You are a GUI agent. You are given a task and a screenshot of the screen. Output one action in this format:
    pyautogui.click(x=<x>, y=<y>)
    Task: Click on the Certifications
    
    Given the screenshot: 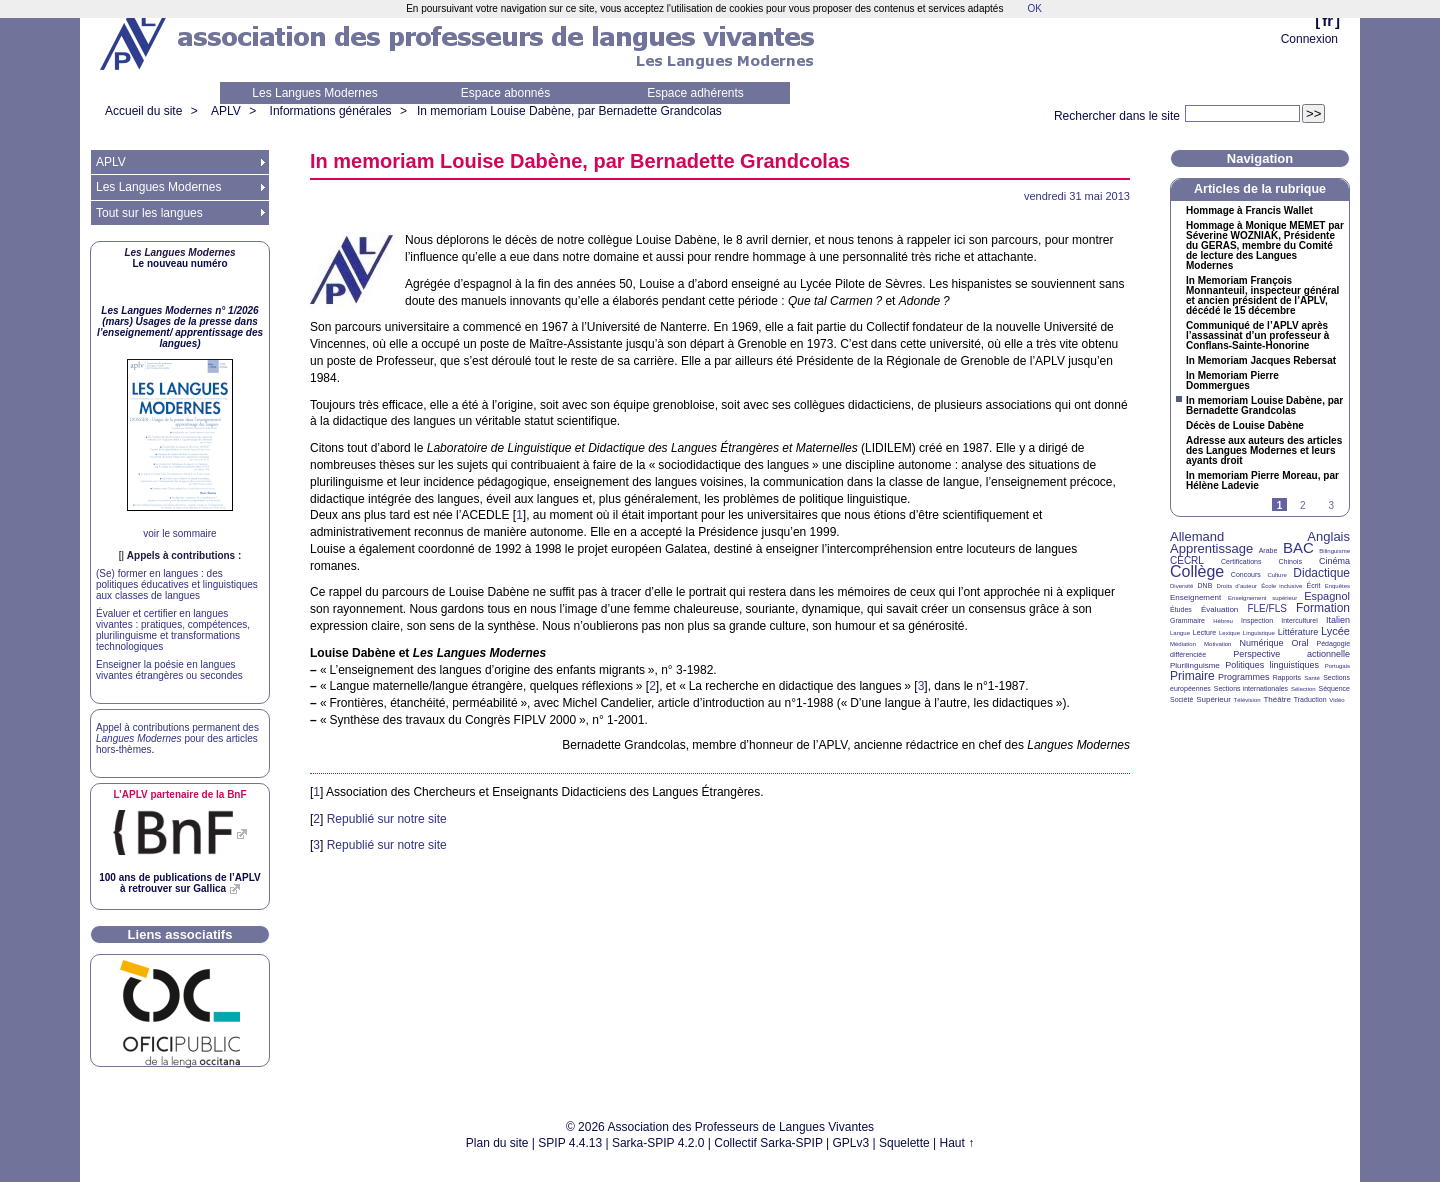 What is the action you would take?
    pyautogui.click(x=1241, y=561)
    